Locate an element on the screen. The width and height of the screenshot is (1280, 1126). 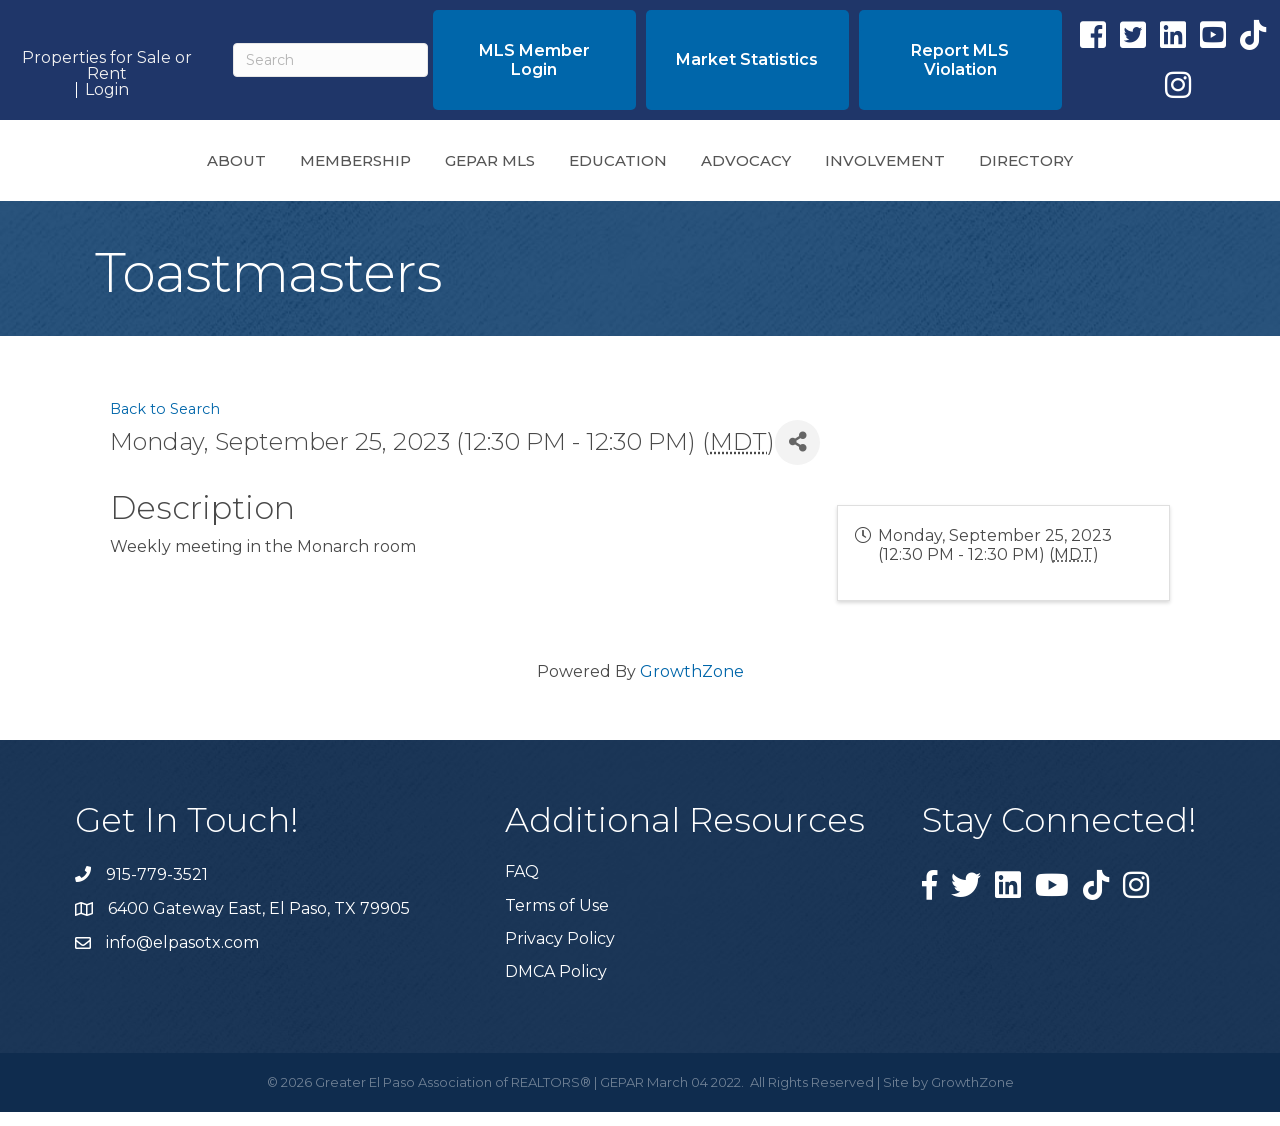
Properties for Sale or Rent is located at coordinates (107, 66).